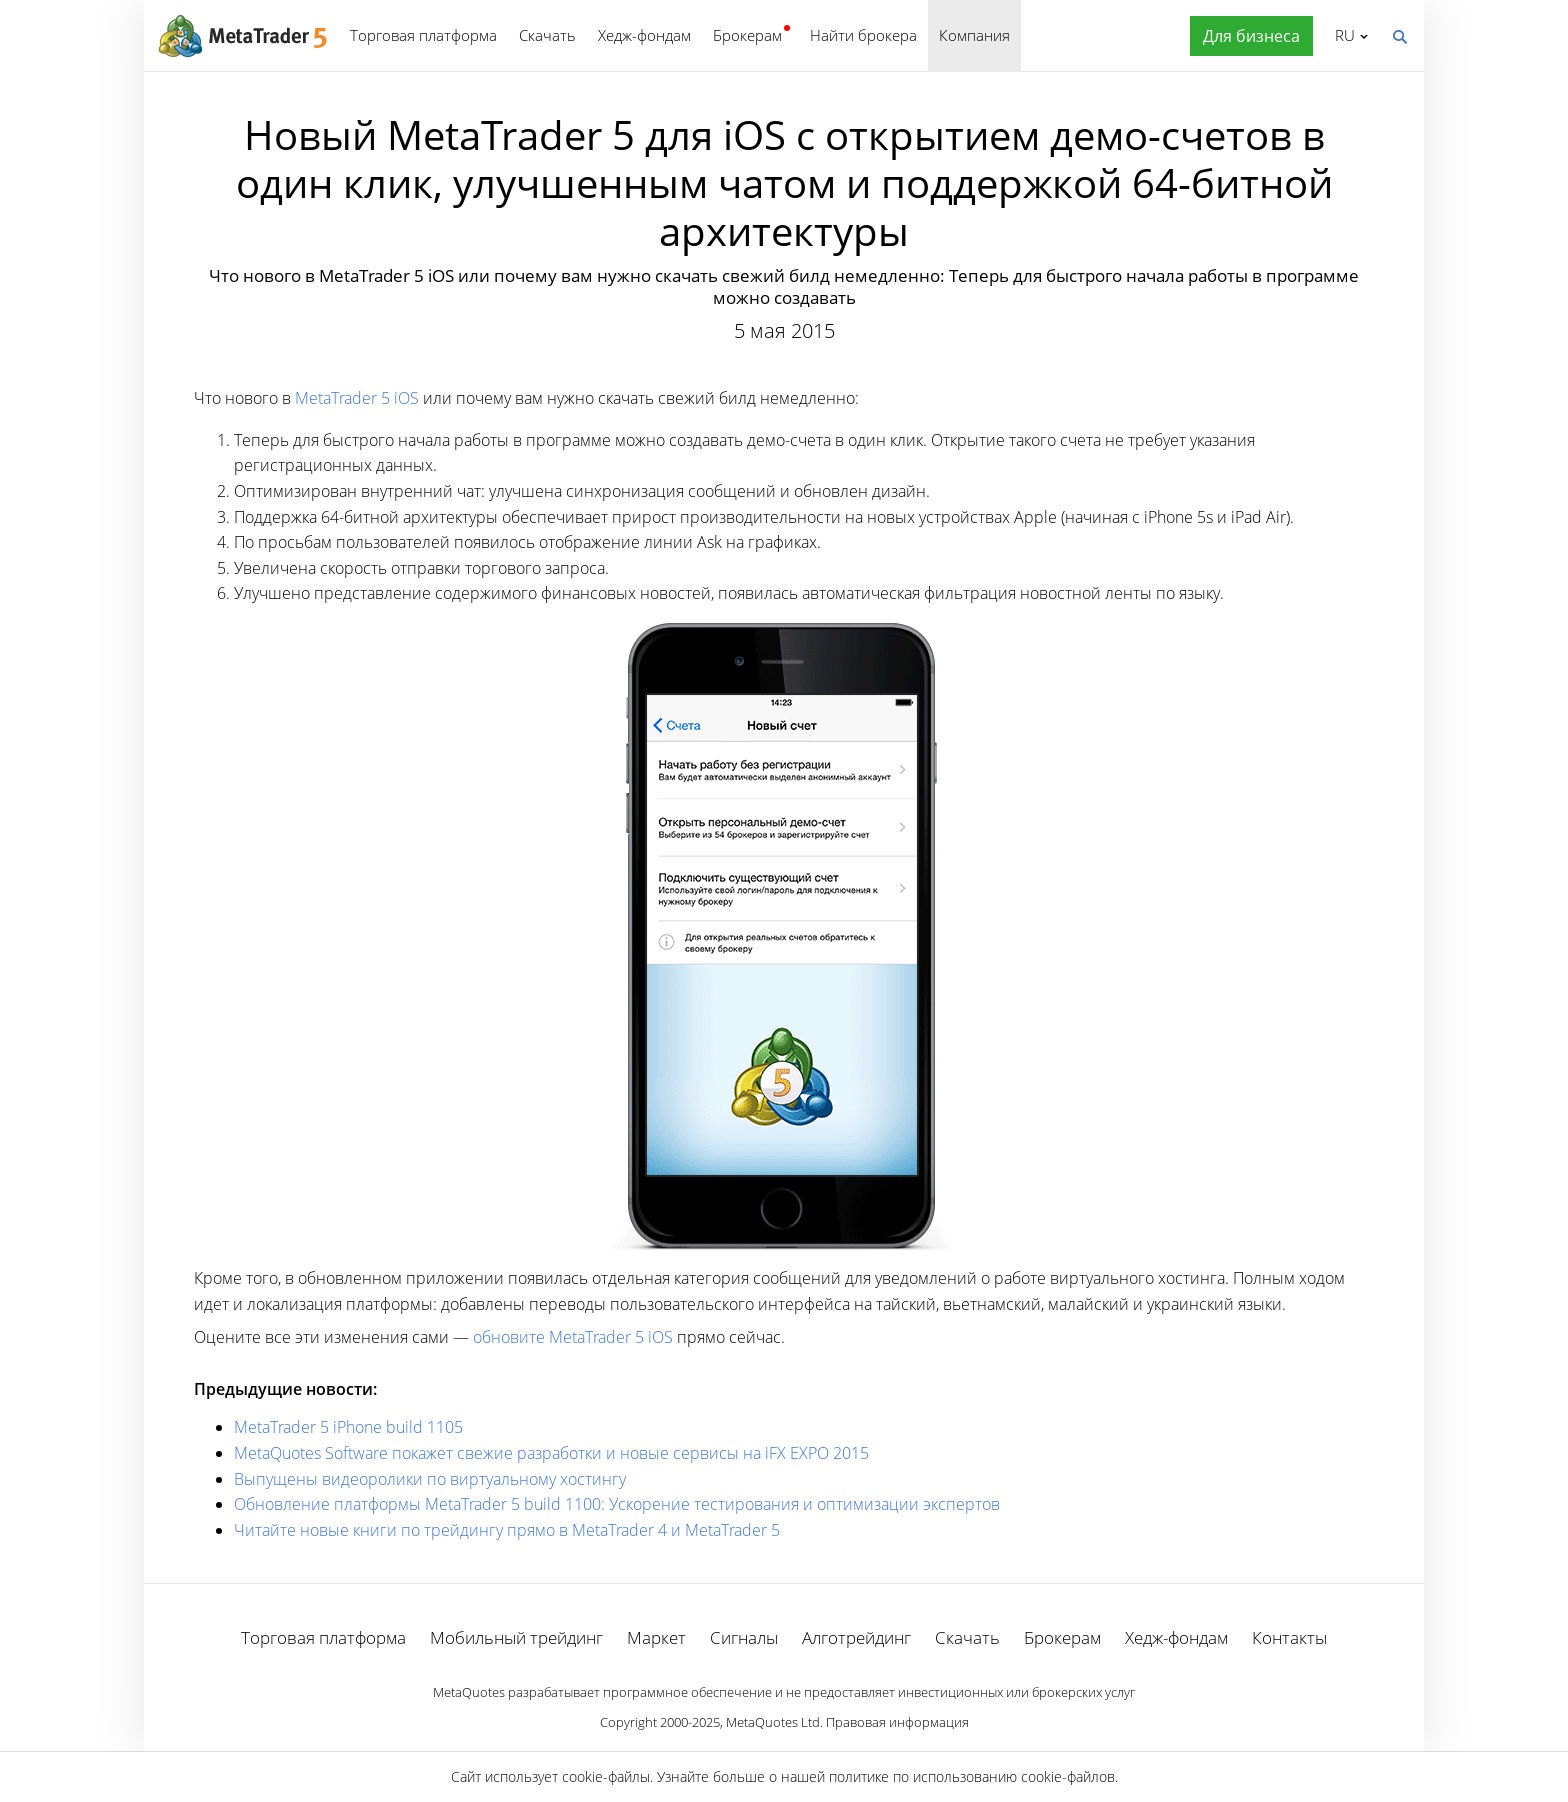 Image resolution: width=1568 pixels, height=1802 pixels. I want to click on Мобильный трейдинг, so click(516, 1637).